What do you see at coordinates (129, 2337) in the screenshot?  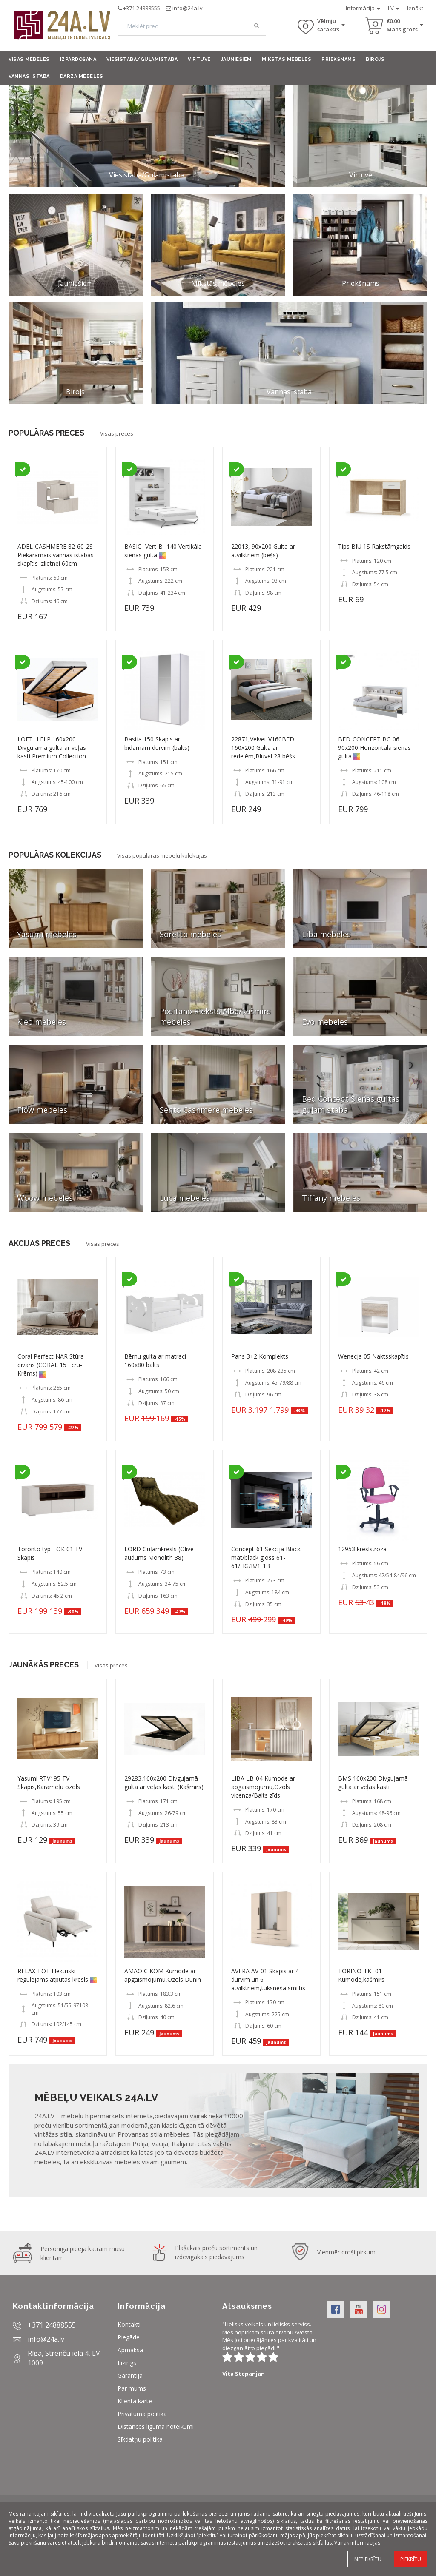 I see `Piegāde` at bounding box center [129, 2337].